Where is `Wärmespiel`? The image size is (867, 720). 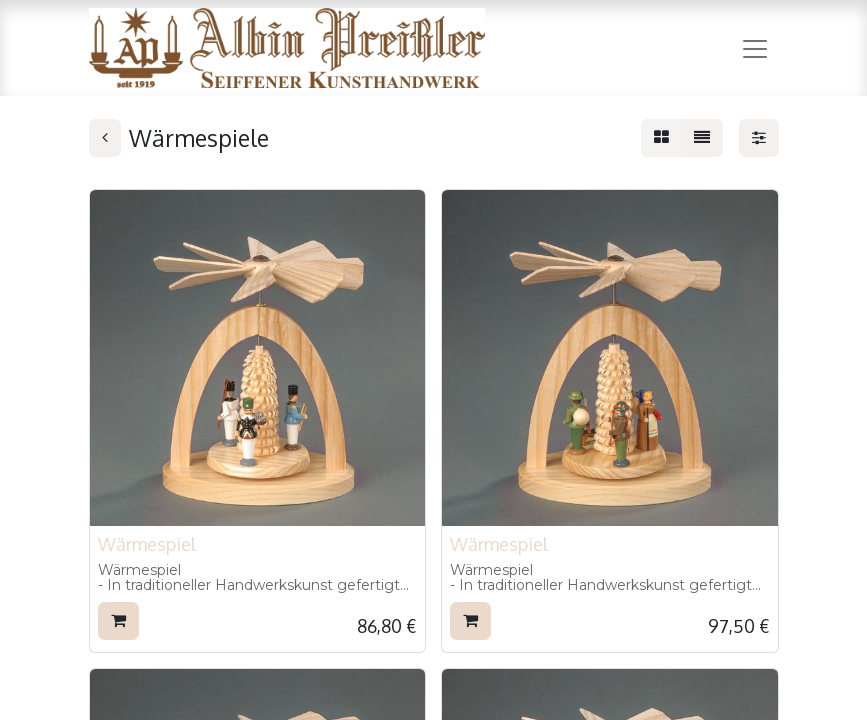
Wärmespiel is located at coordinates (147, 544).